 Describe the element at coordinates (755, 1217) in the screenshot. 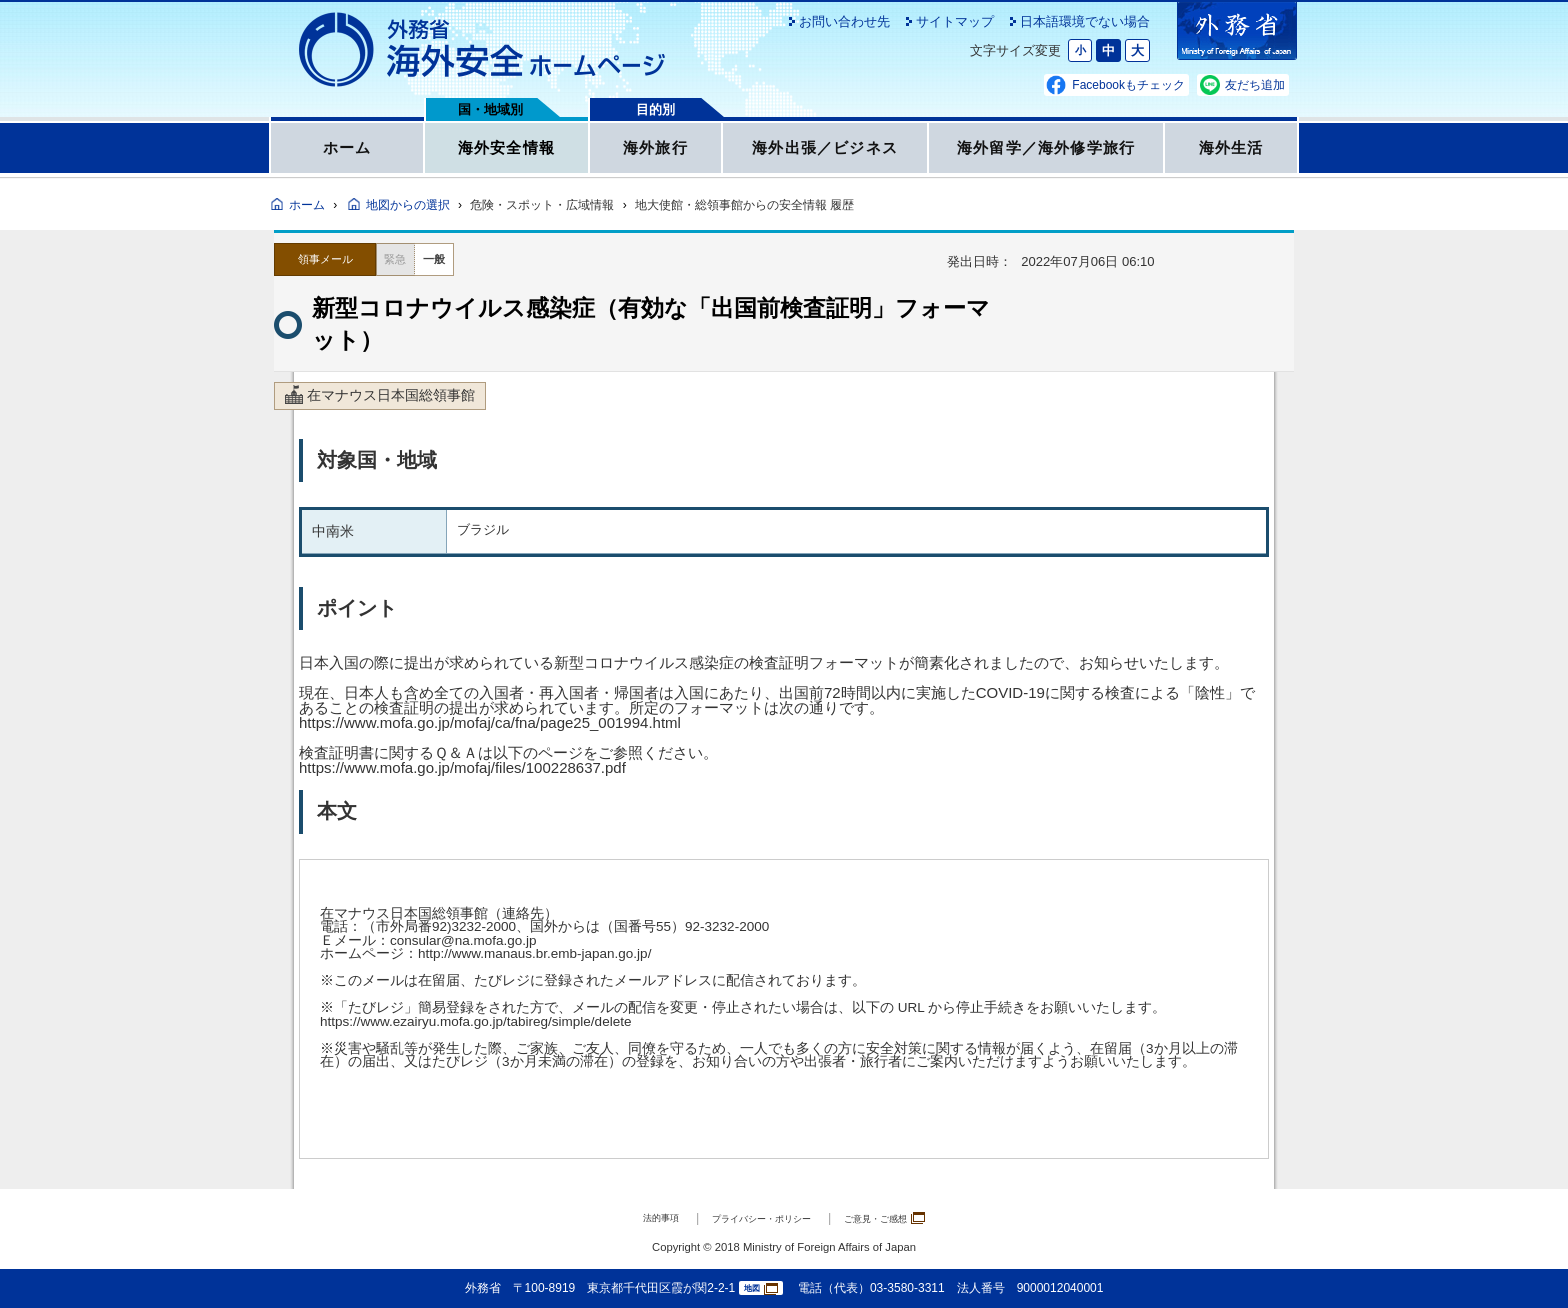

I see `プライバシー・ポリシー` at that location.